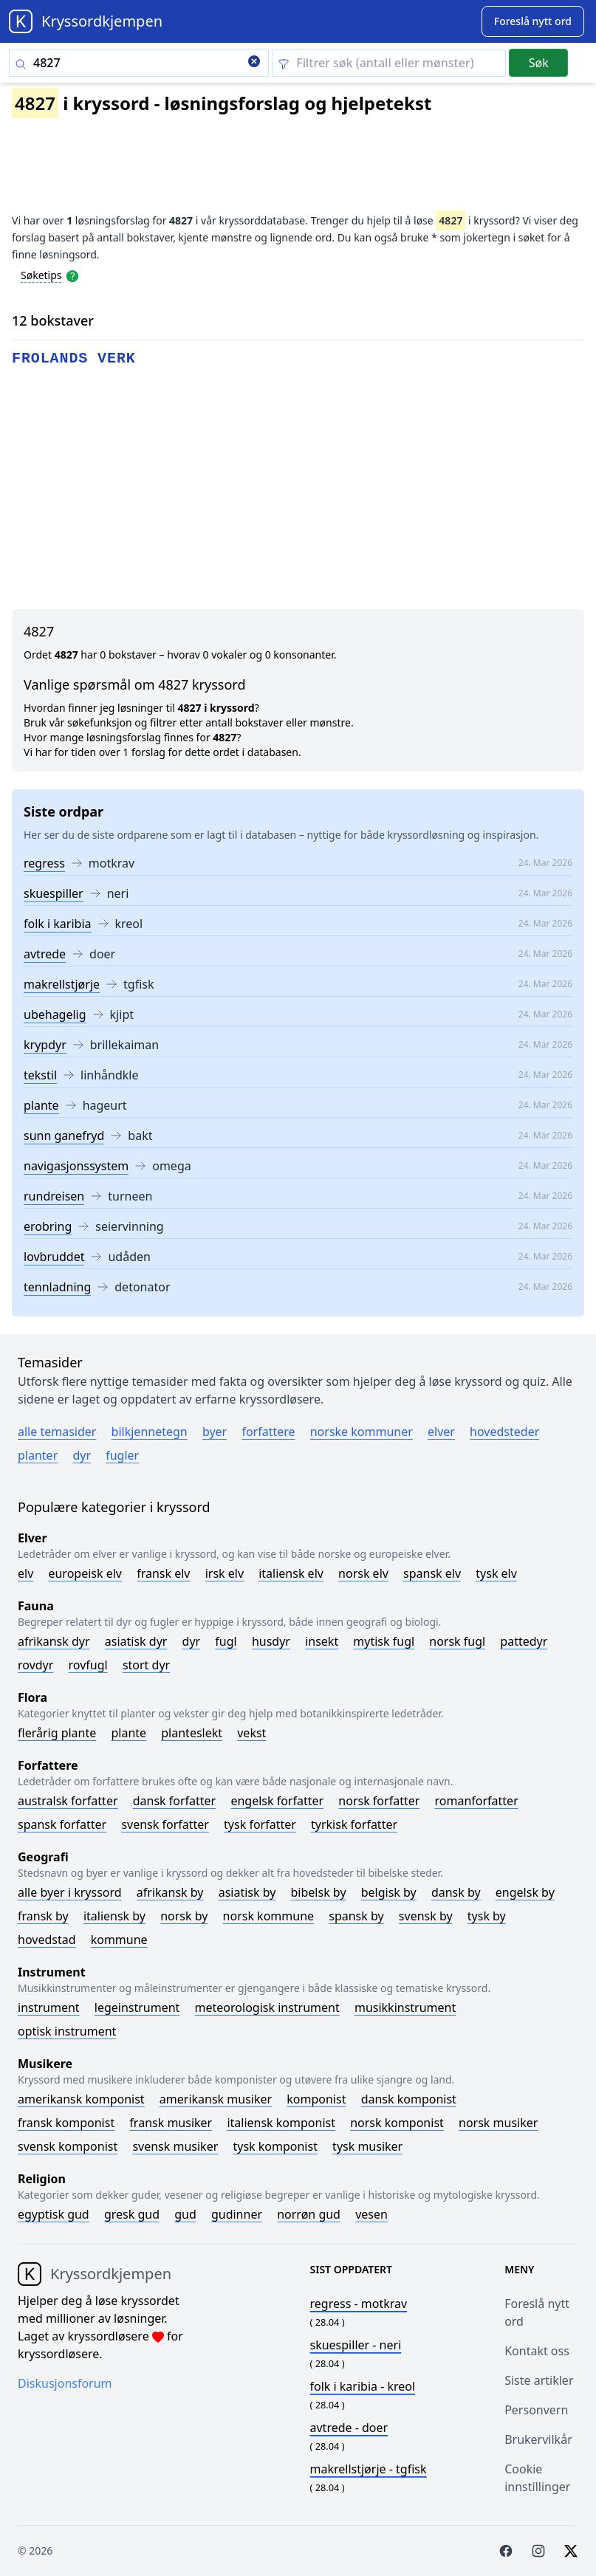  What do you see at coordinates (41, 1105) in the screenshot?
I see `plante` at bounding box center [41, 1105].